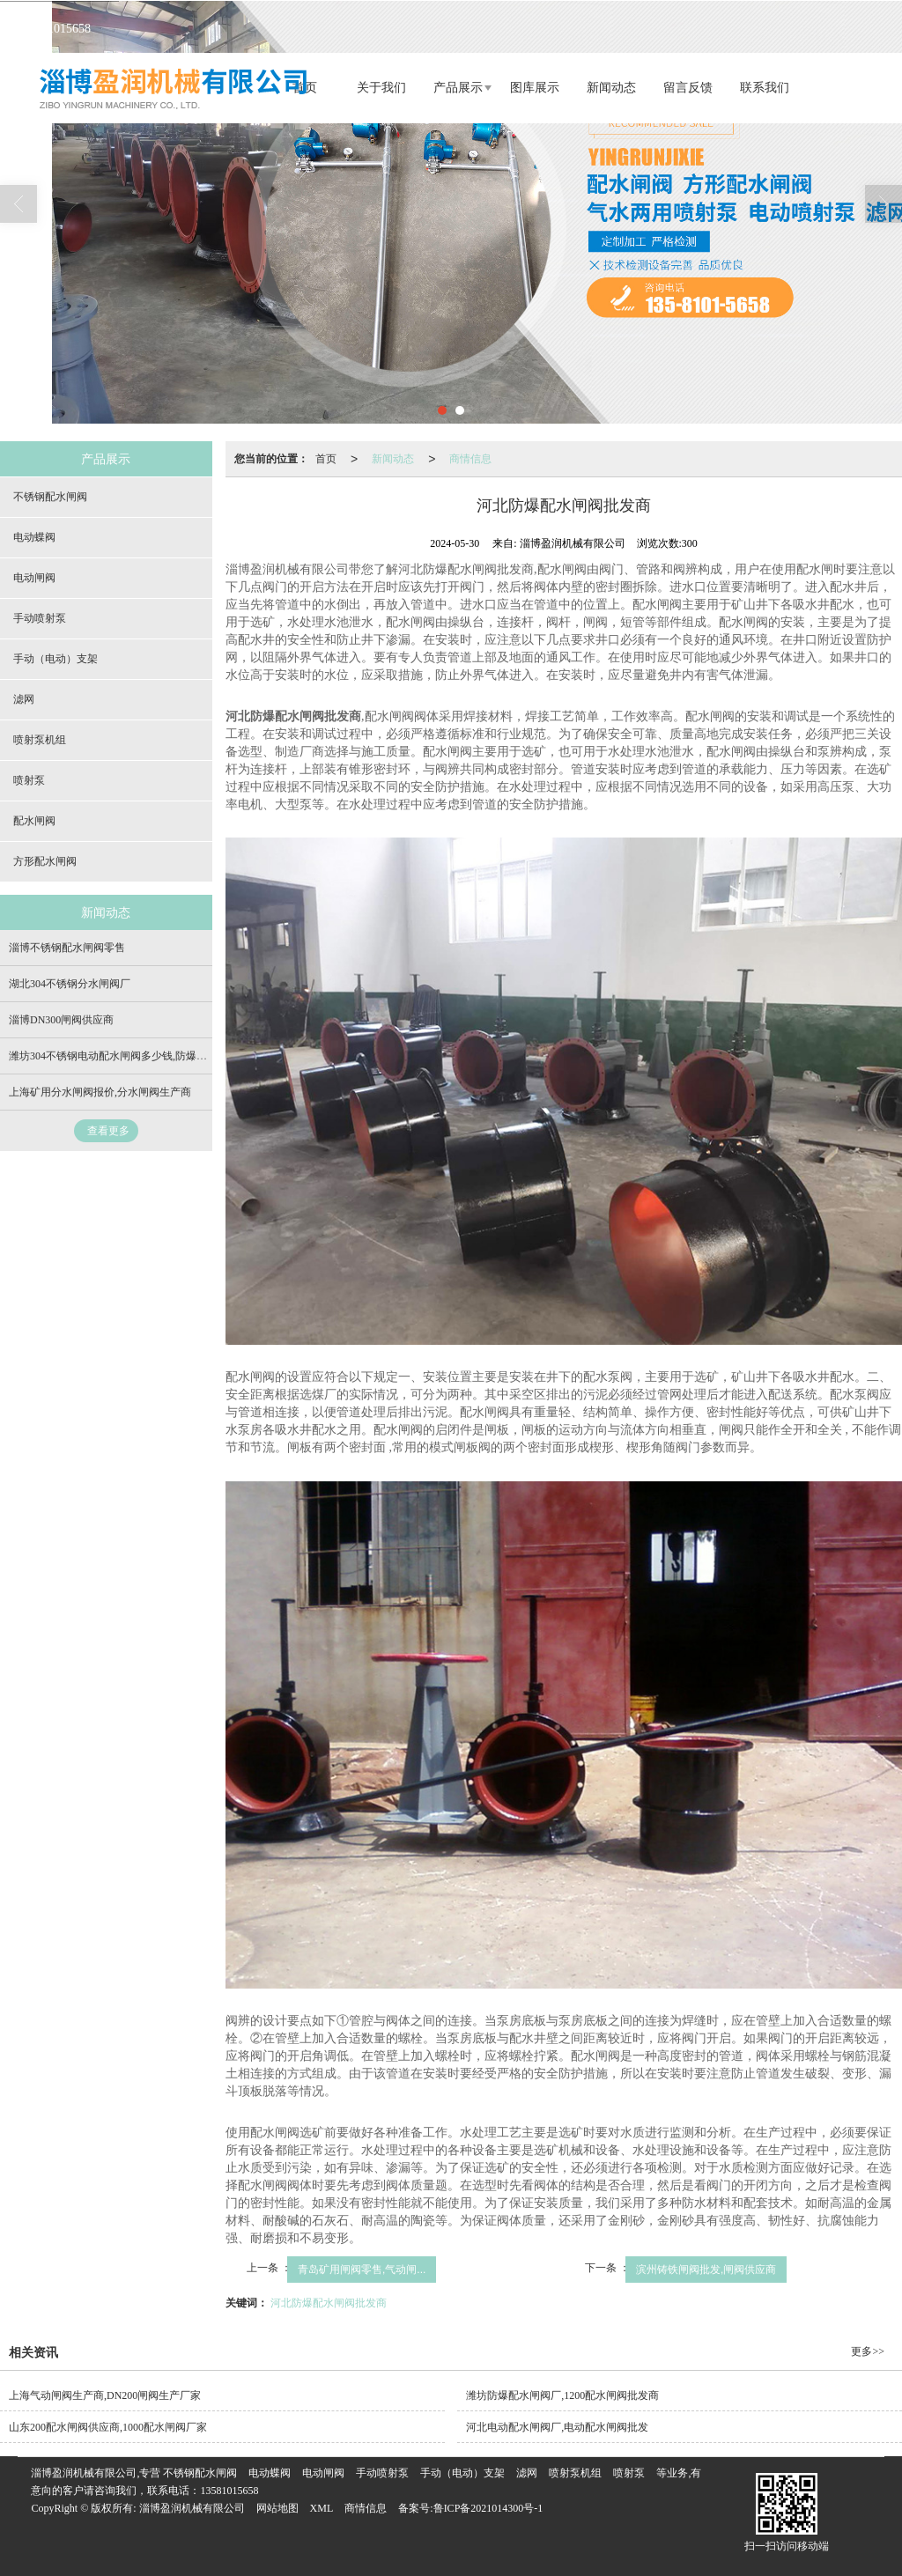 This screenshot has width=902, height=2576. I want to click on 新闻动态, so click(611, 87).